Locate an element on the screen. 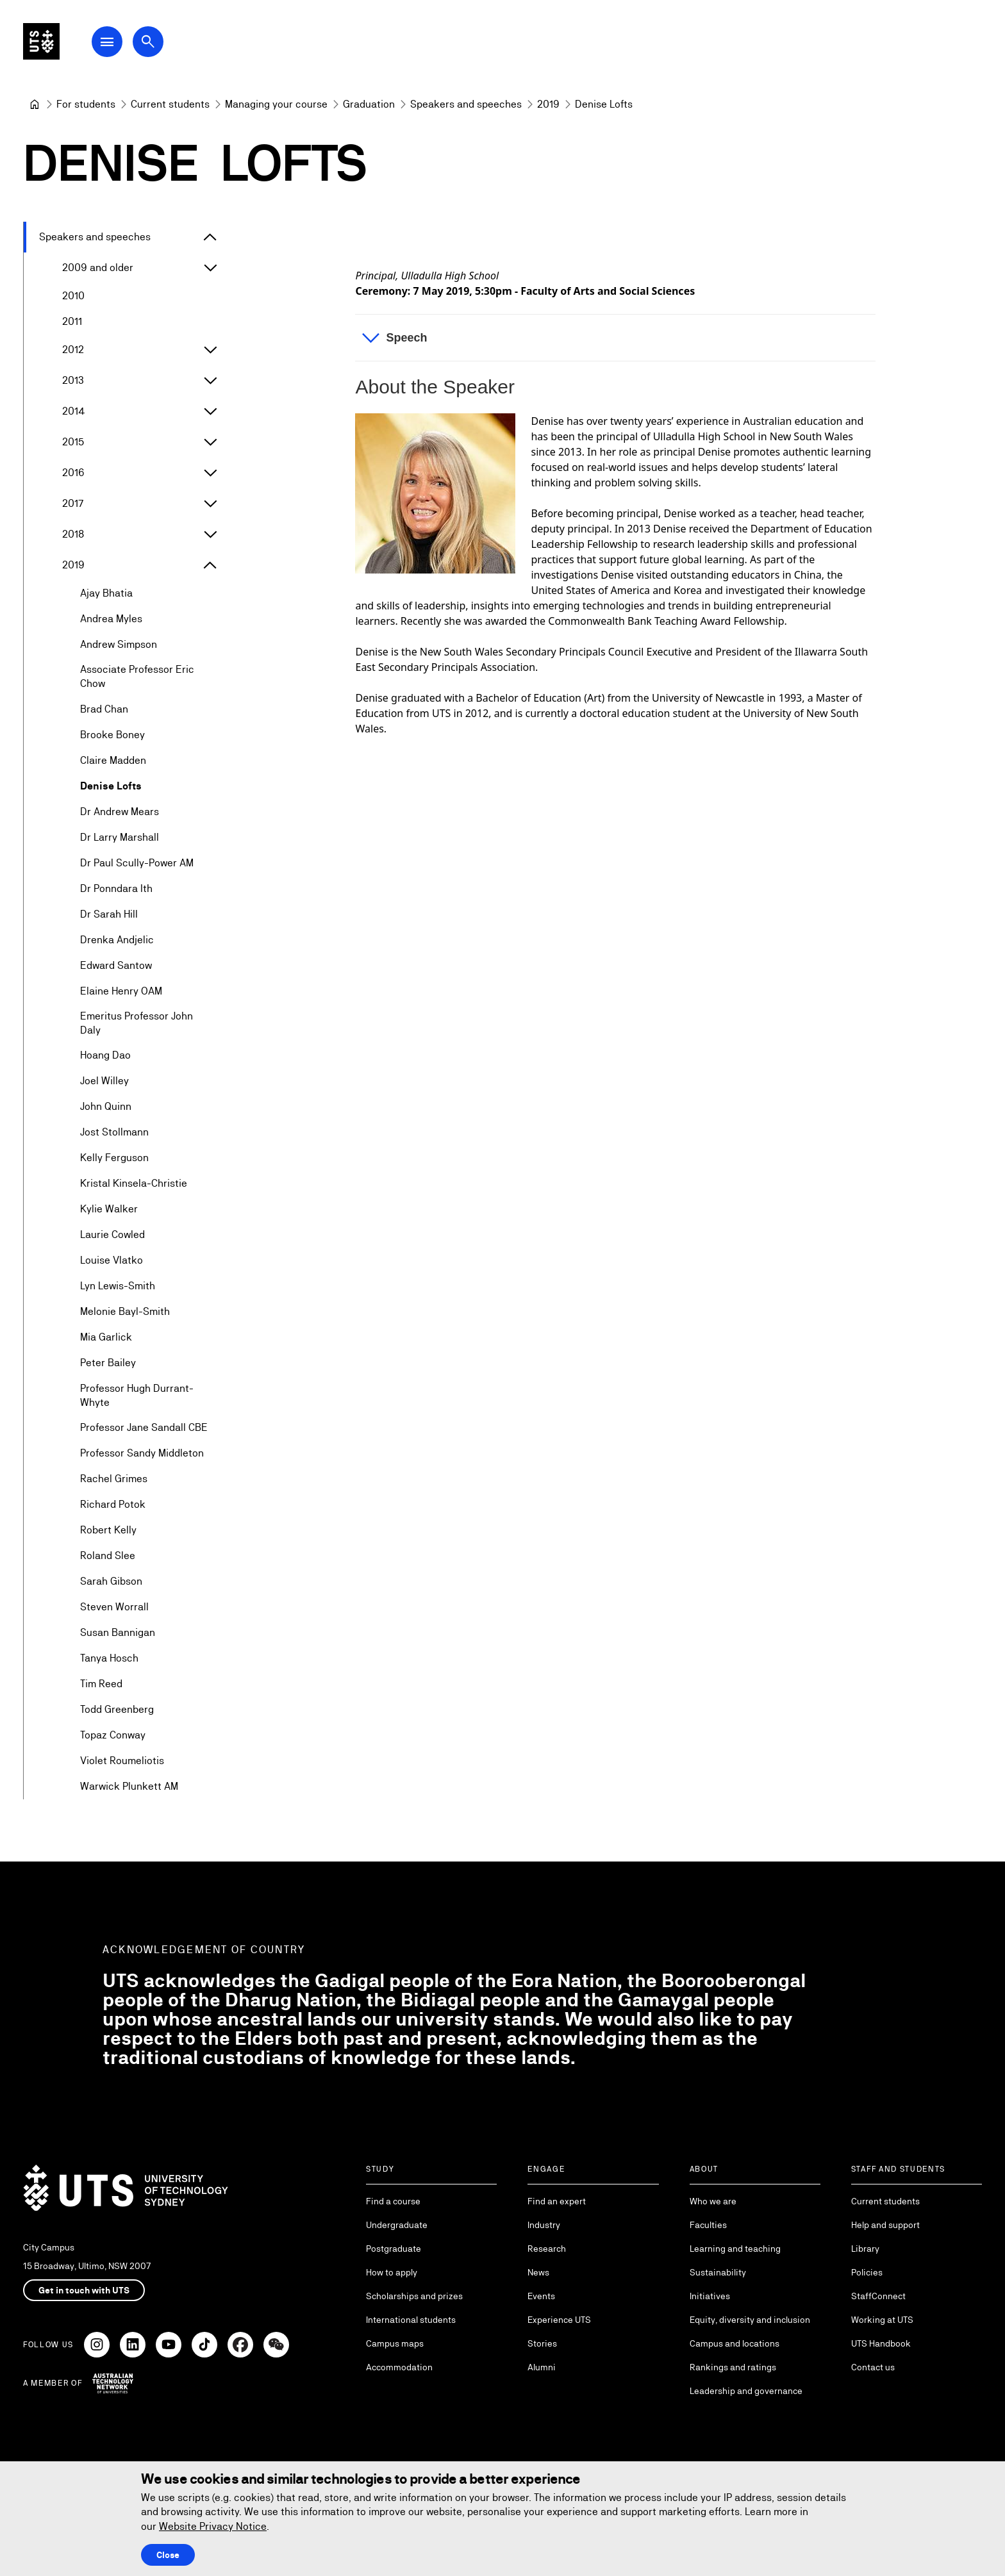  [Open search dialog] is located at coordinates (171, 46).